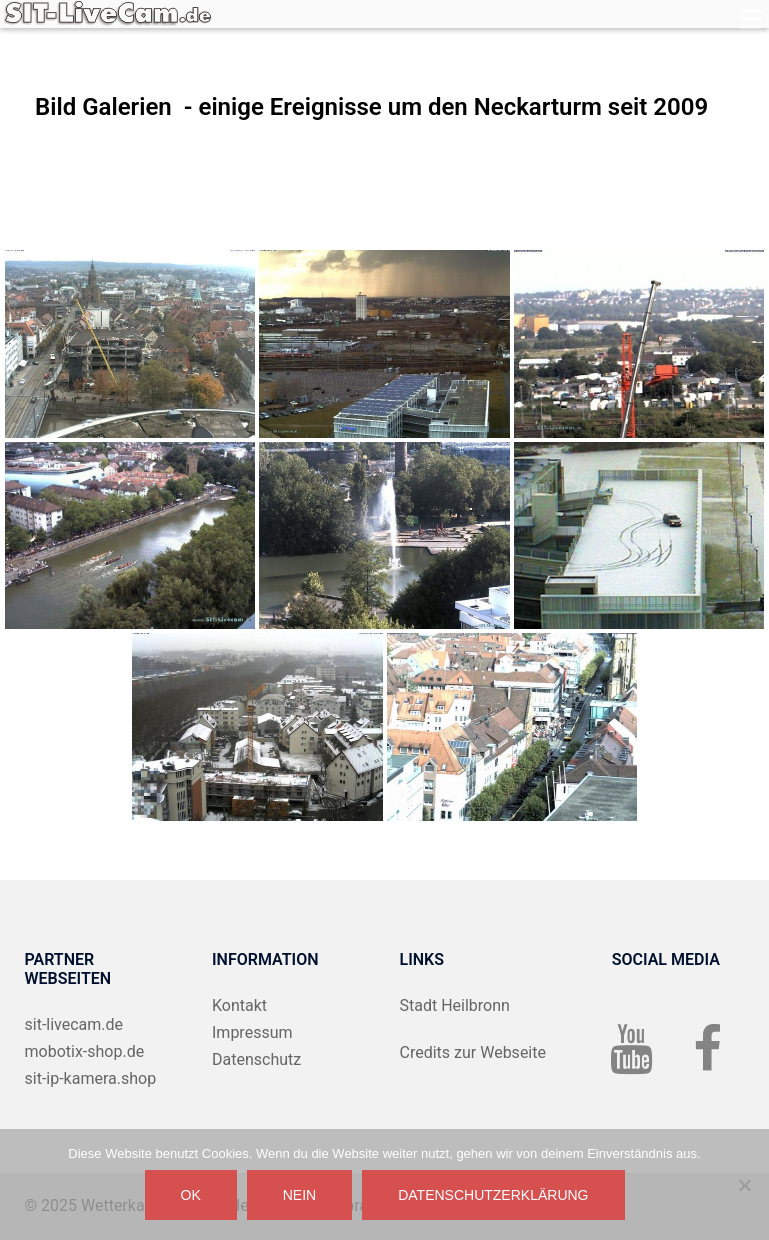  Describe the element at coordinates (256, 1059) in the screenshot. I see `Datenschutz` at that location.